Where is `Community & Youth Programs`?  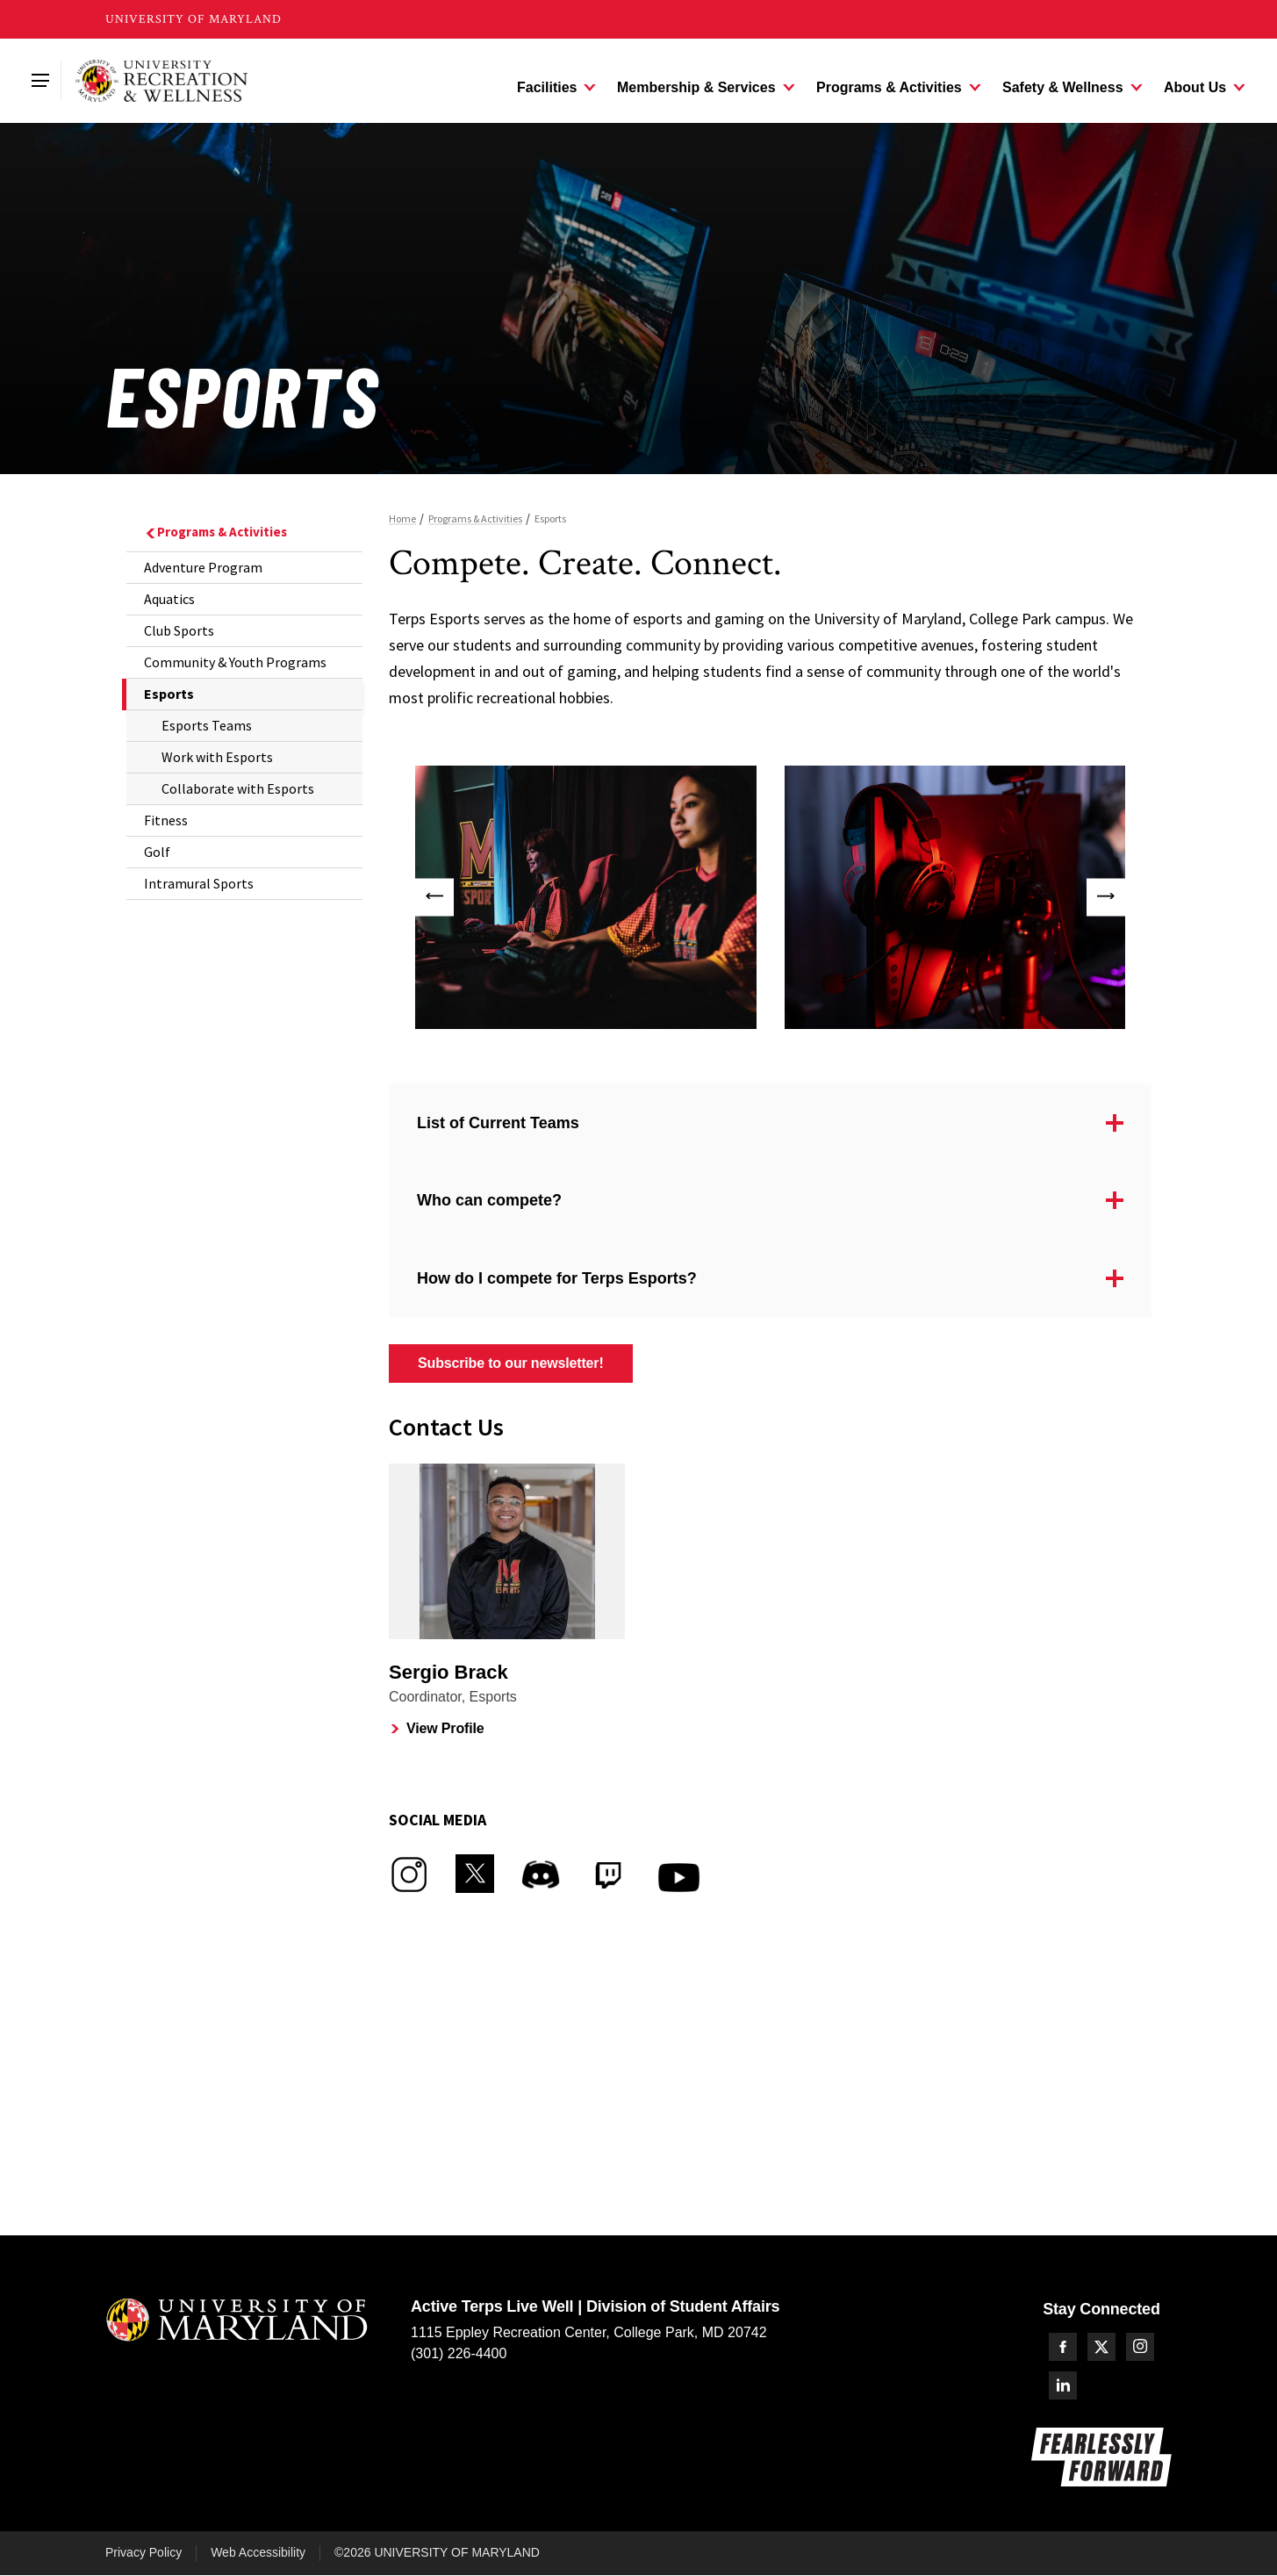 Community & Youth Programs is located at coordinates (235, 662).